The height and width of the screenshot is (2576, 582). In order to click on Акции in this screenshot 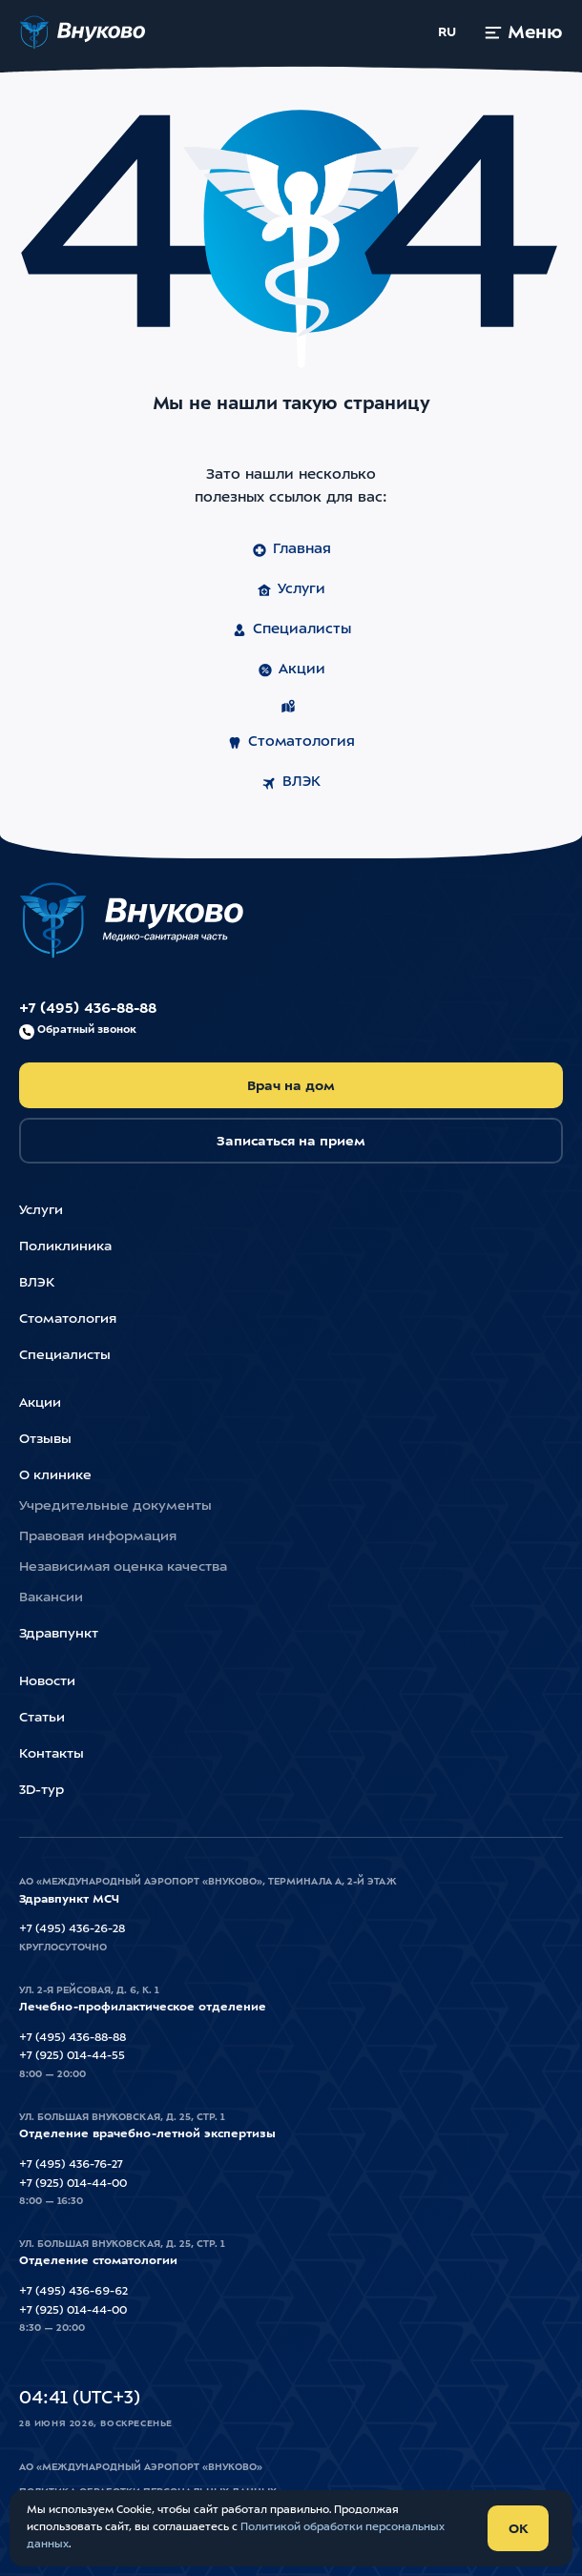, I will do `click(291, 670)`.